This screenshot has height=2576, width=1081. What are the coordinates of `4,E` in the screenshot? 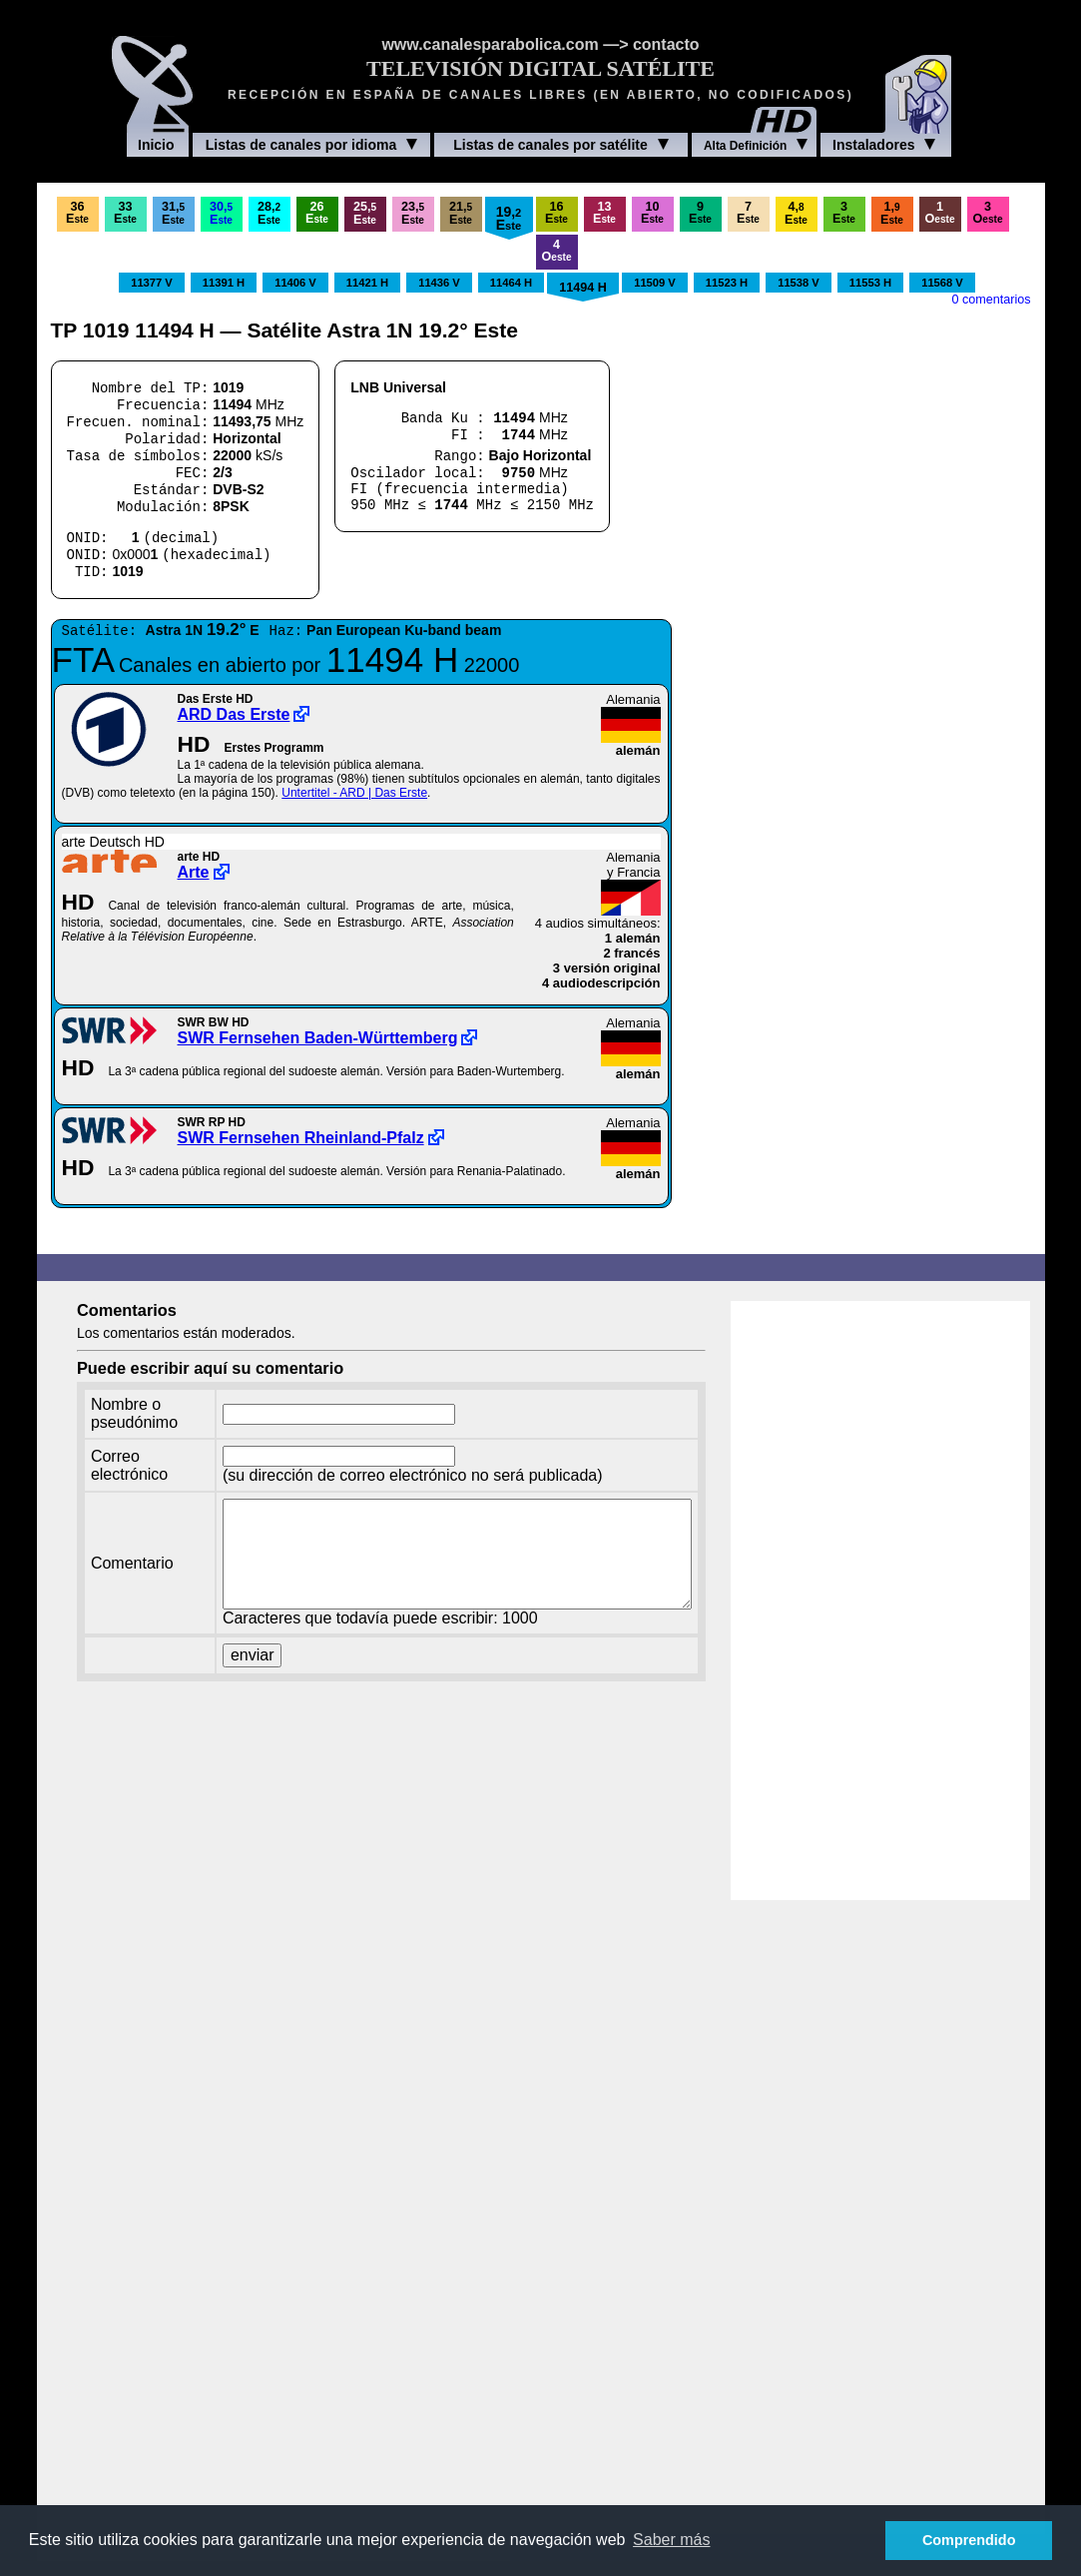 It's located at (796, 213).